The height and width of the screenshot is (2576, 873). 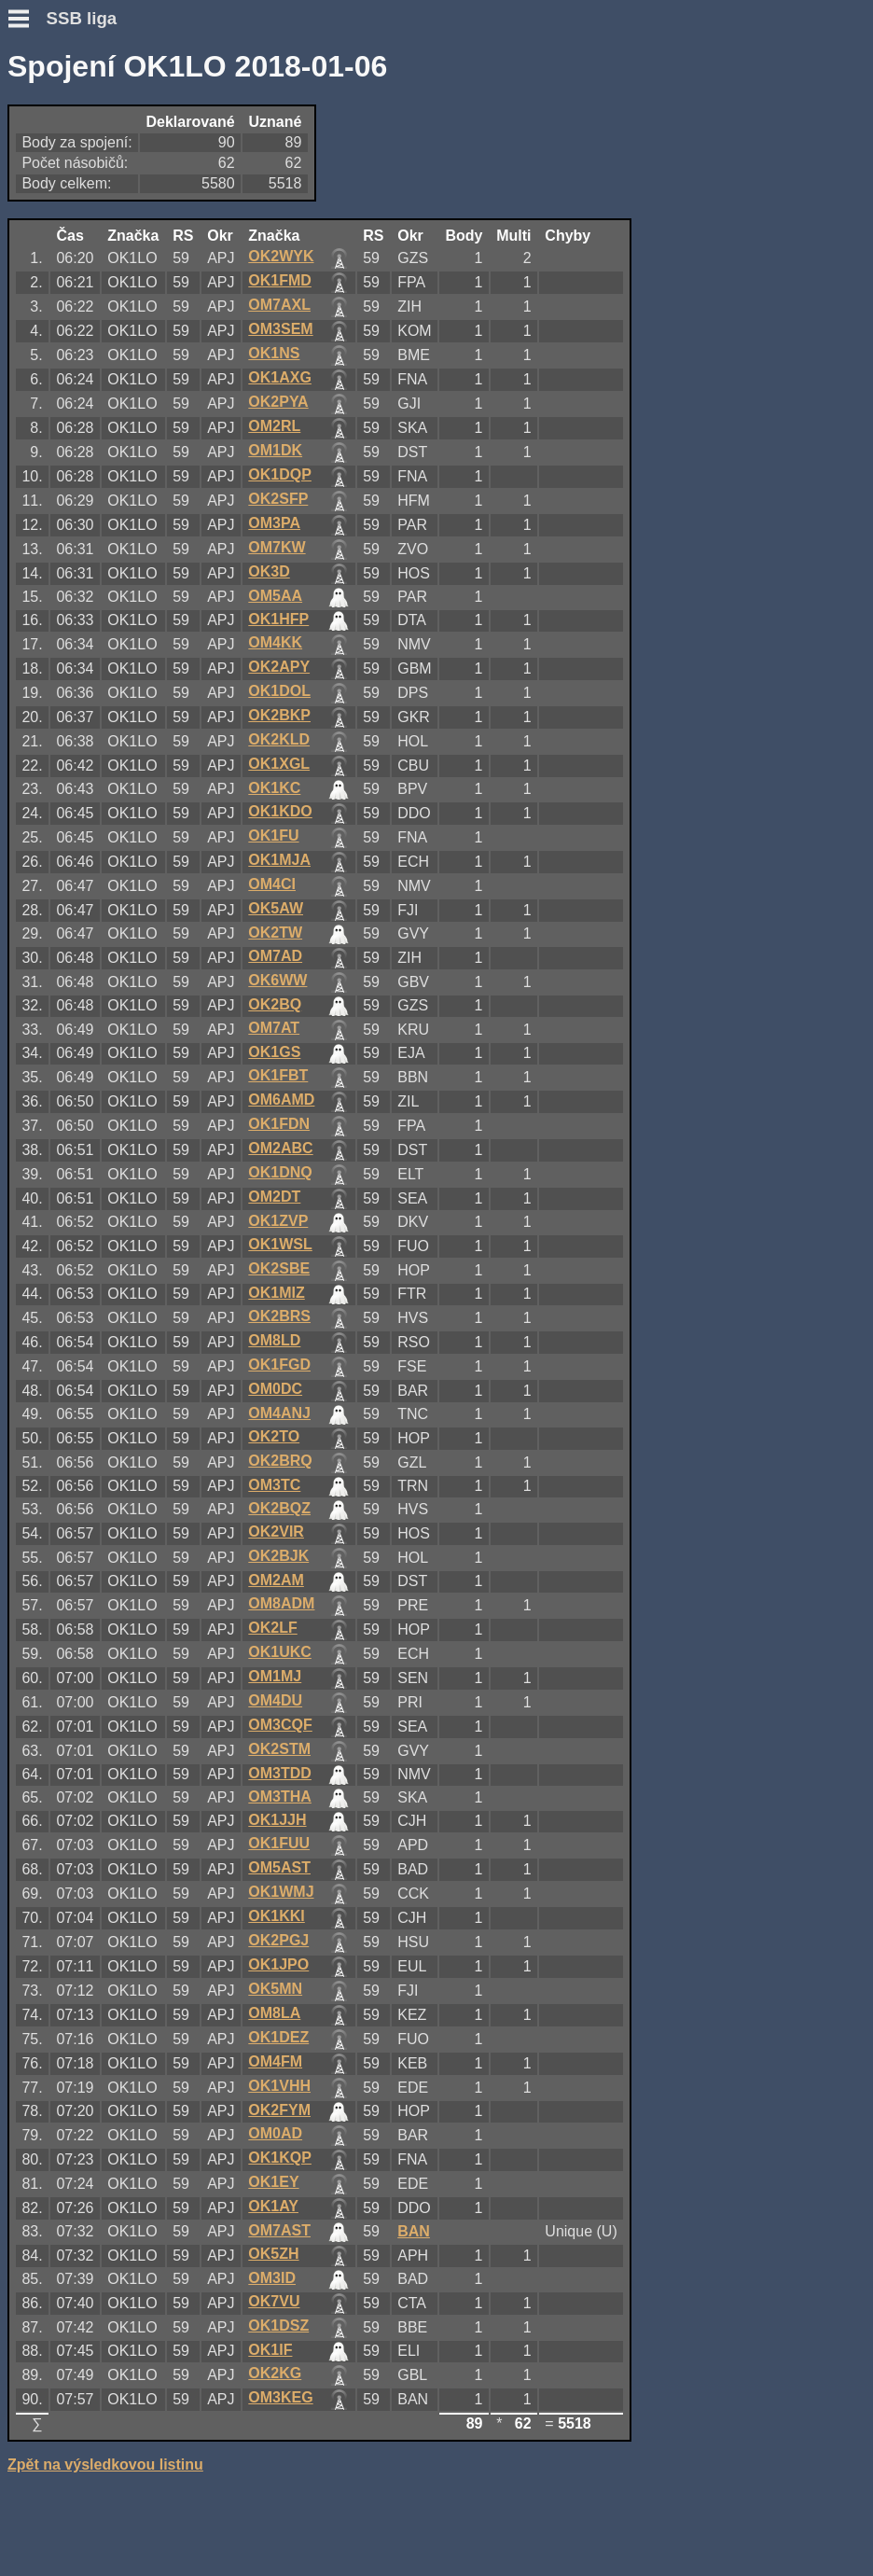 What do you see at coordinates (278, 499) in the screenshot?
I see `OK2SFP` at bounding box center [278, 499].